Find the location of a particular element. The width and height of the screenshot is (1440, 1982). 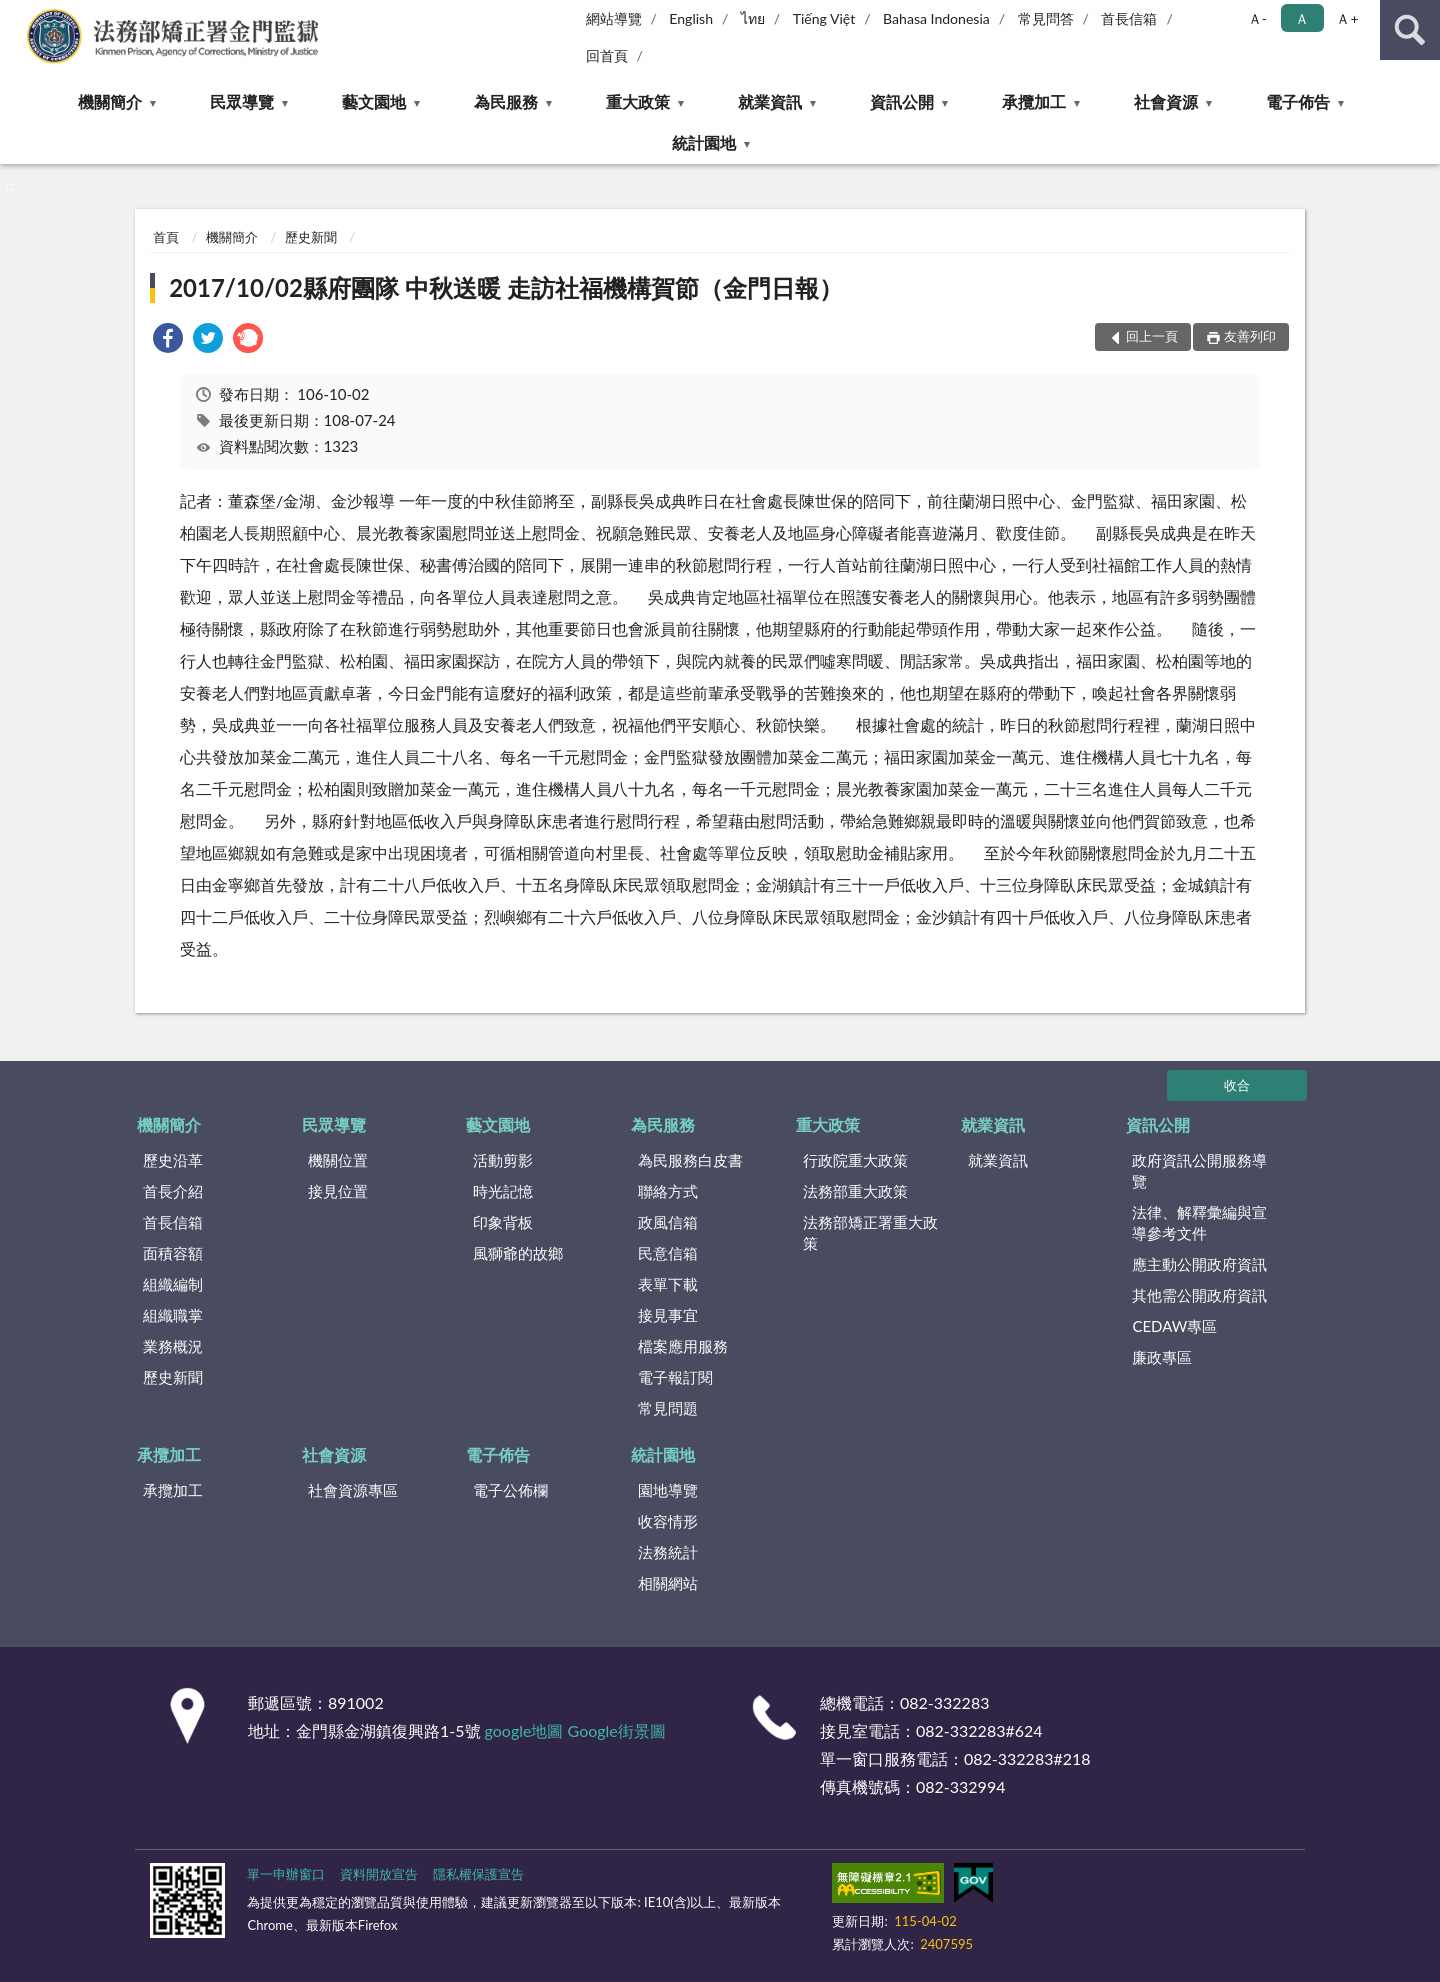

政府資訊公開服務導覽 is located at coordinates (1199, 1170).